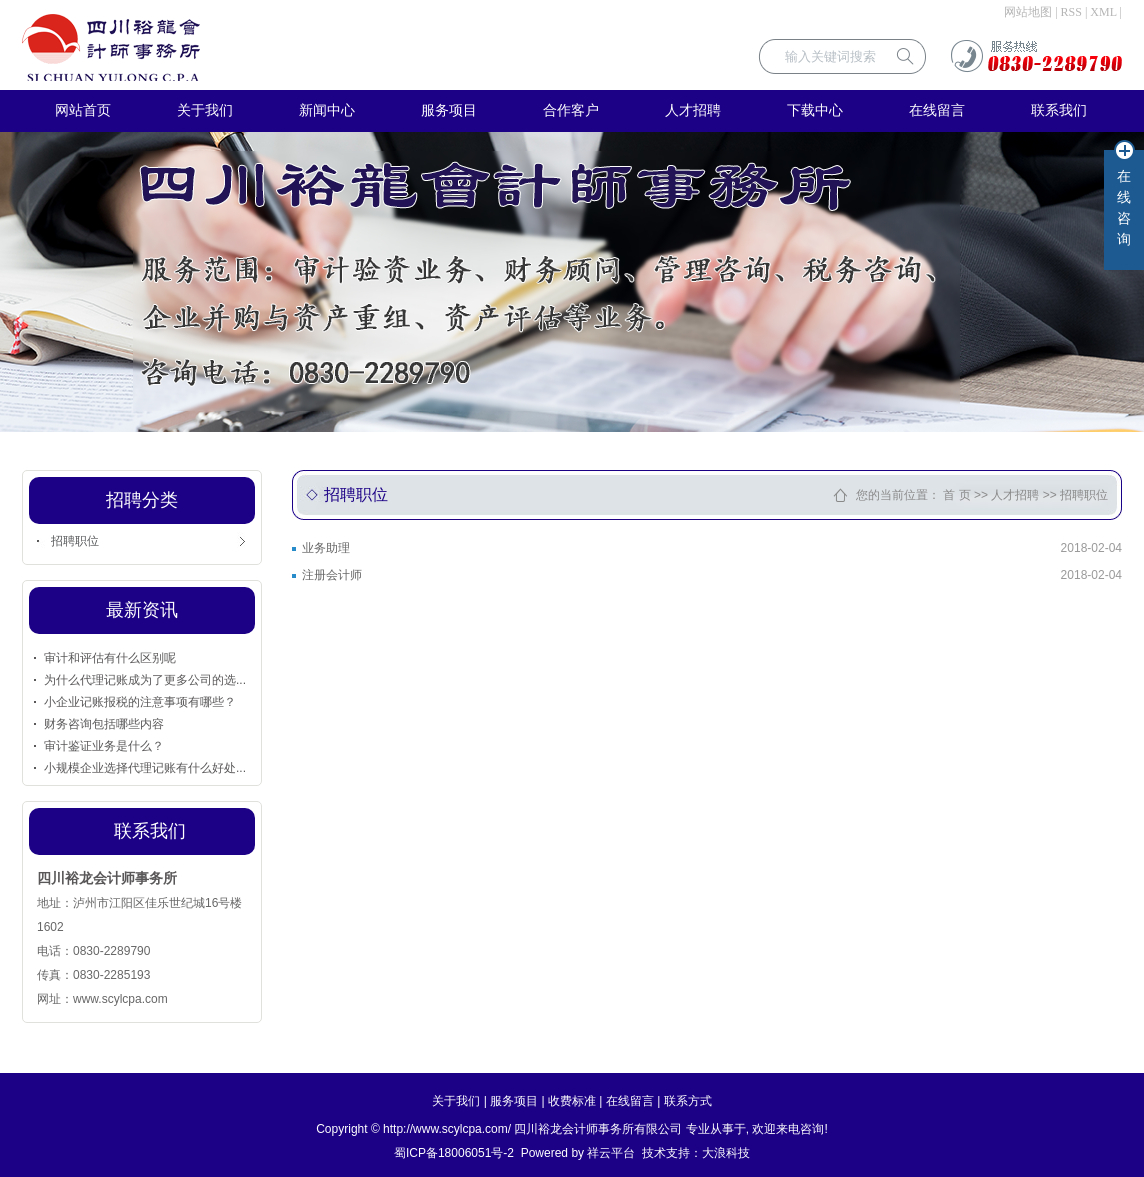 The width and height of the screenshot is (1144, 1177). Describe the element at coordinates (815, 110) in the screenshot. I see `下载中心` at that location.